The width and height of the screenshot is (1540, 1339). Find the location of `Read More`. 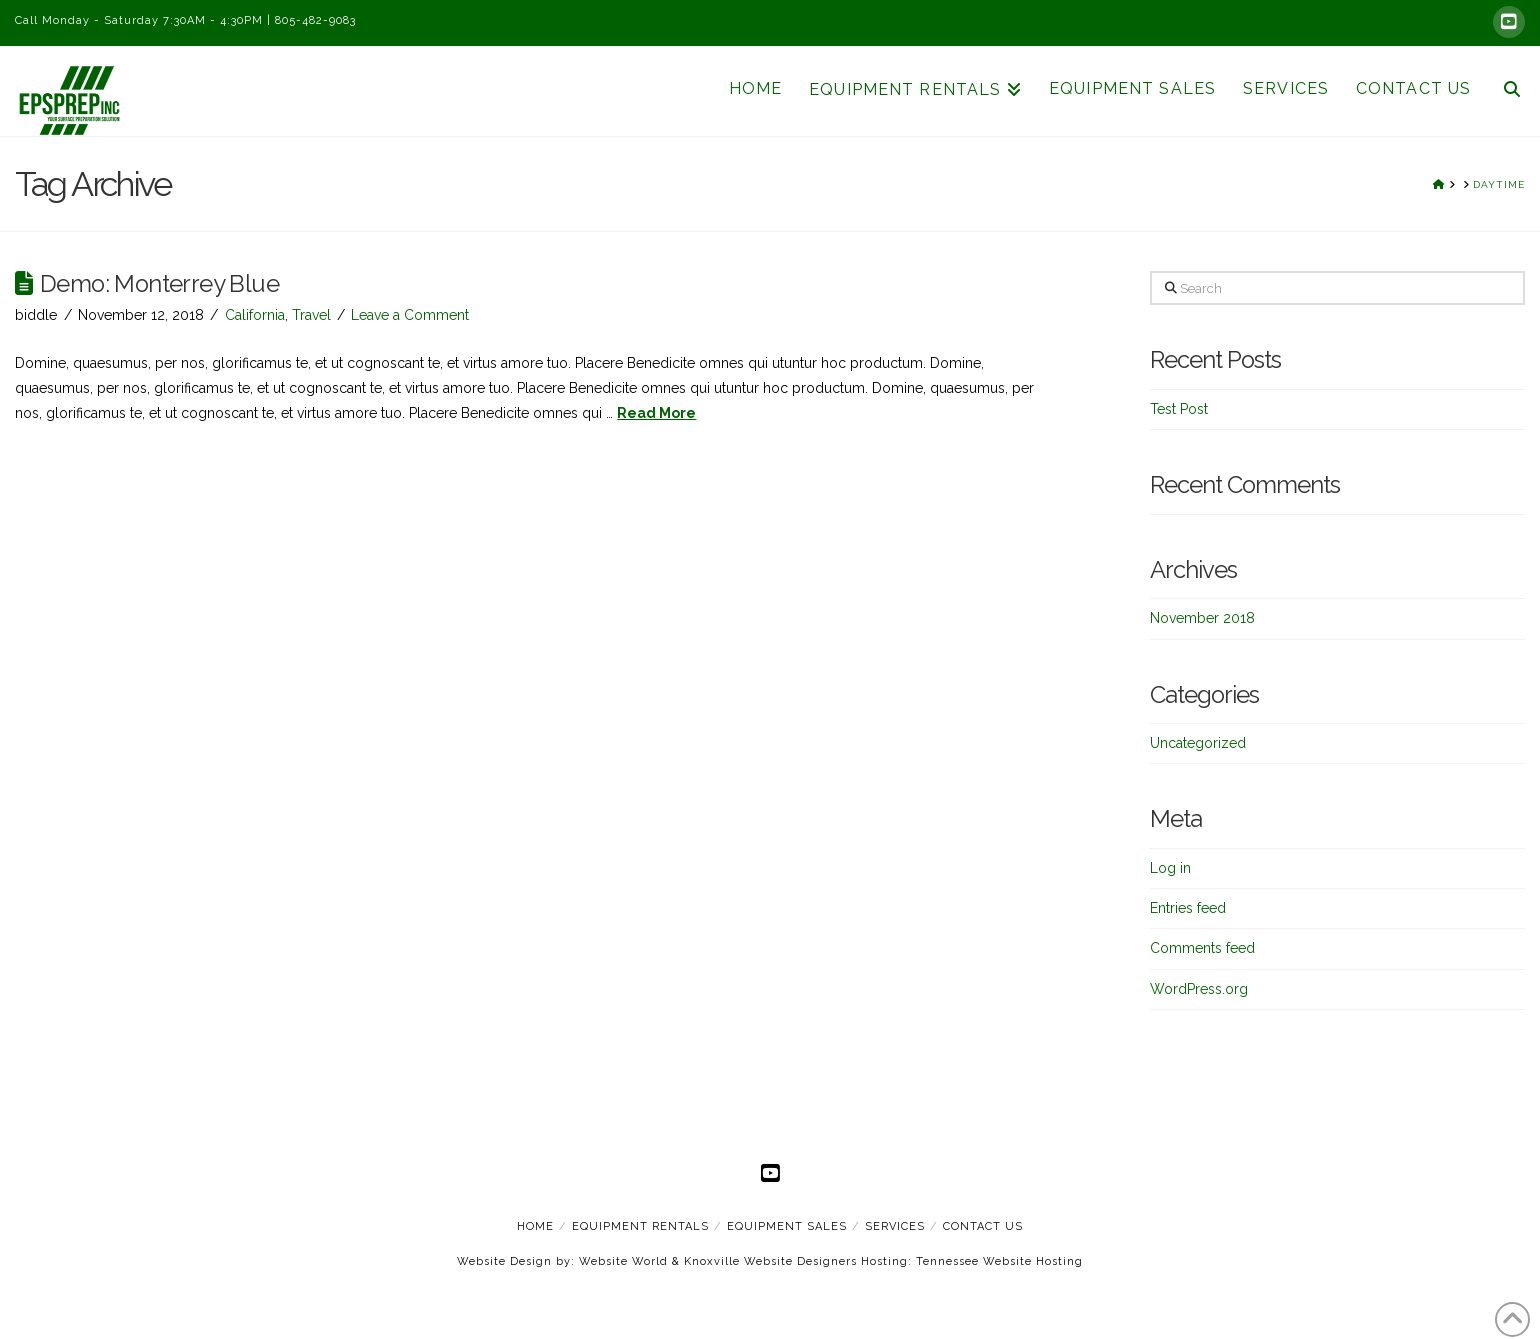

Read More is located at coordinates (656, 413).